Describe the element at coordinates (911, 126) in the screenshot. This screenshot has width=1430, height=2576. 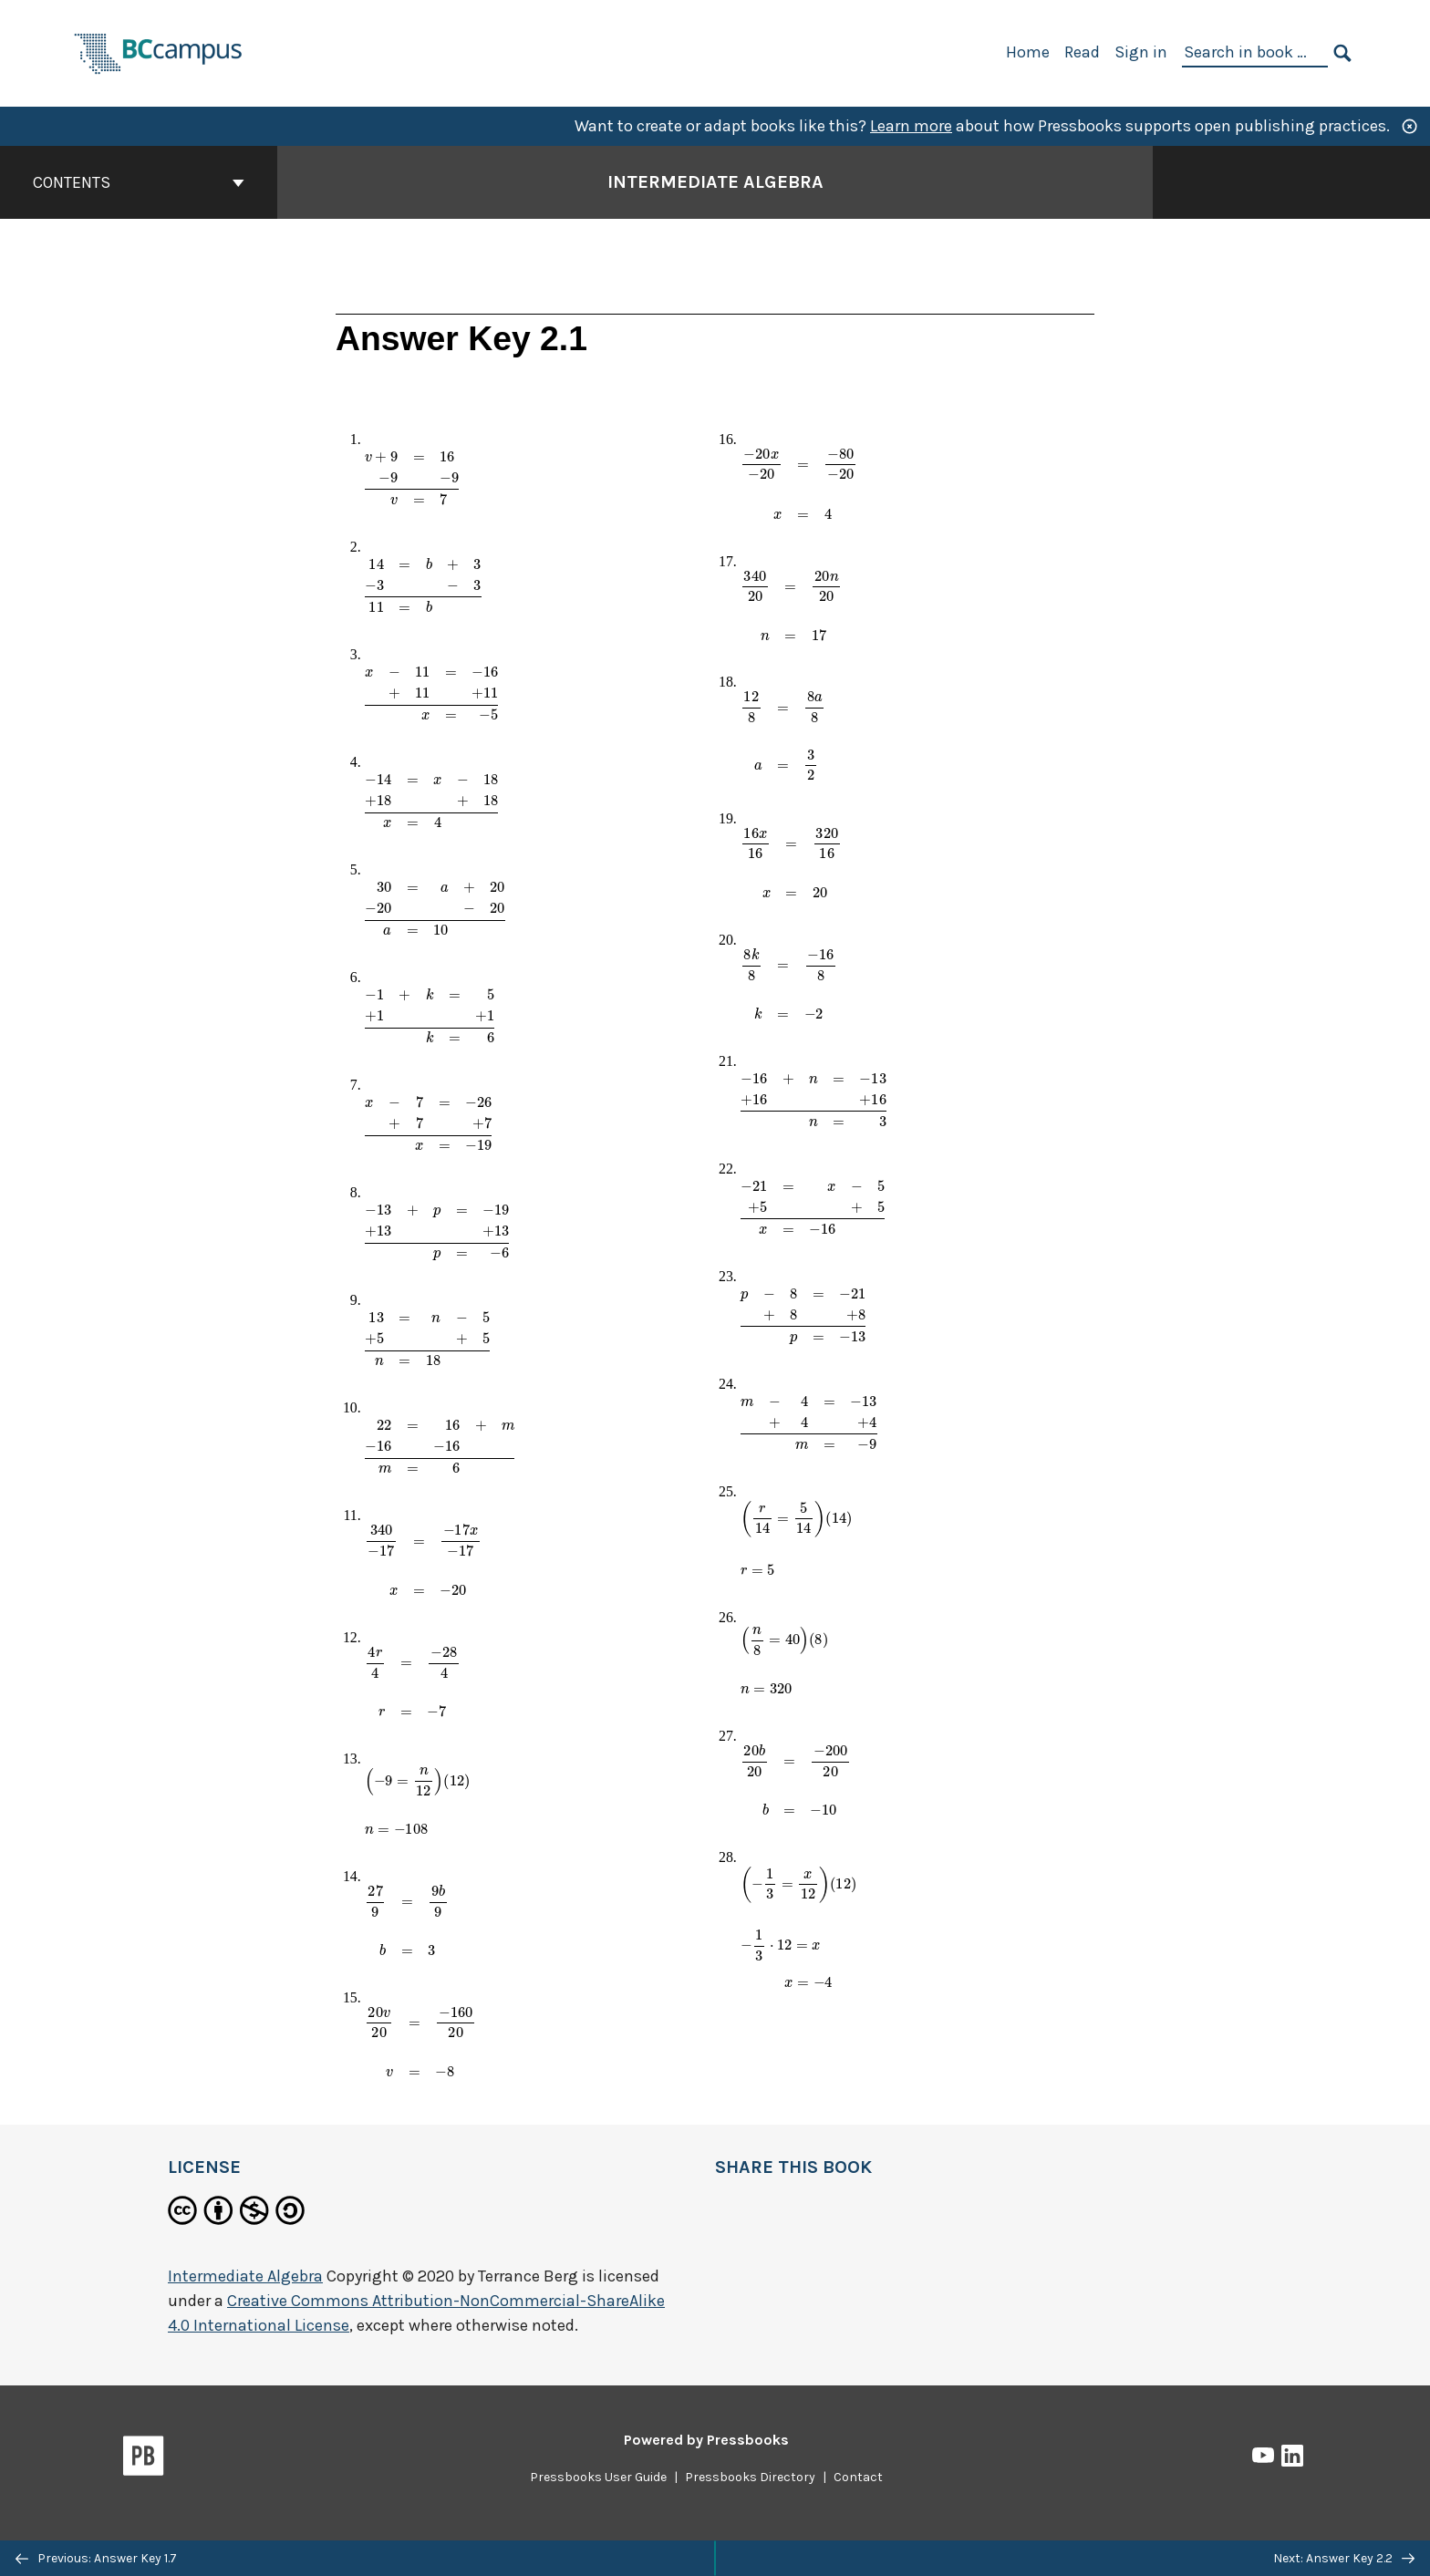
I see `Learn more` at that location.